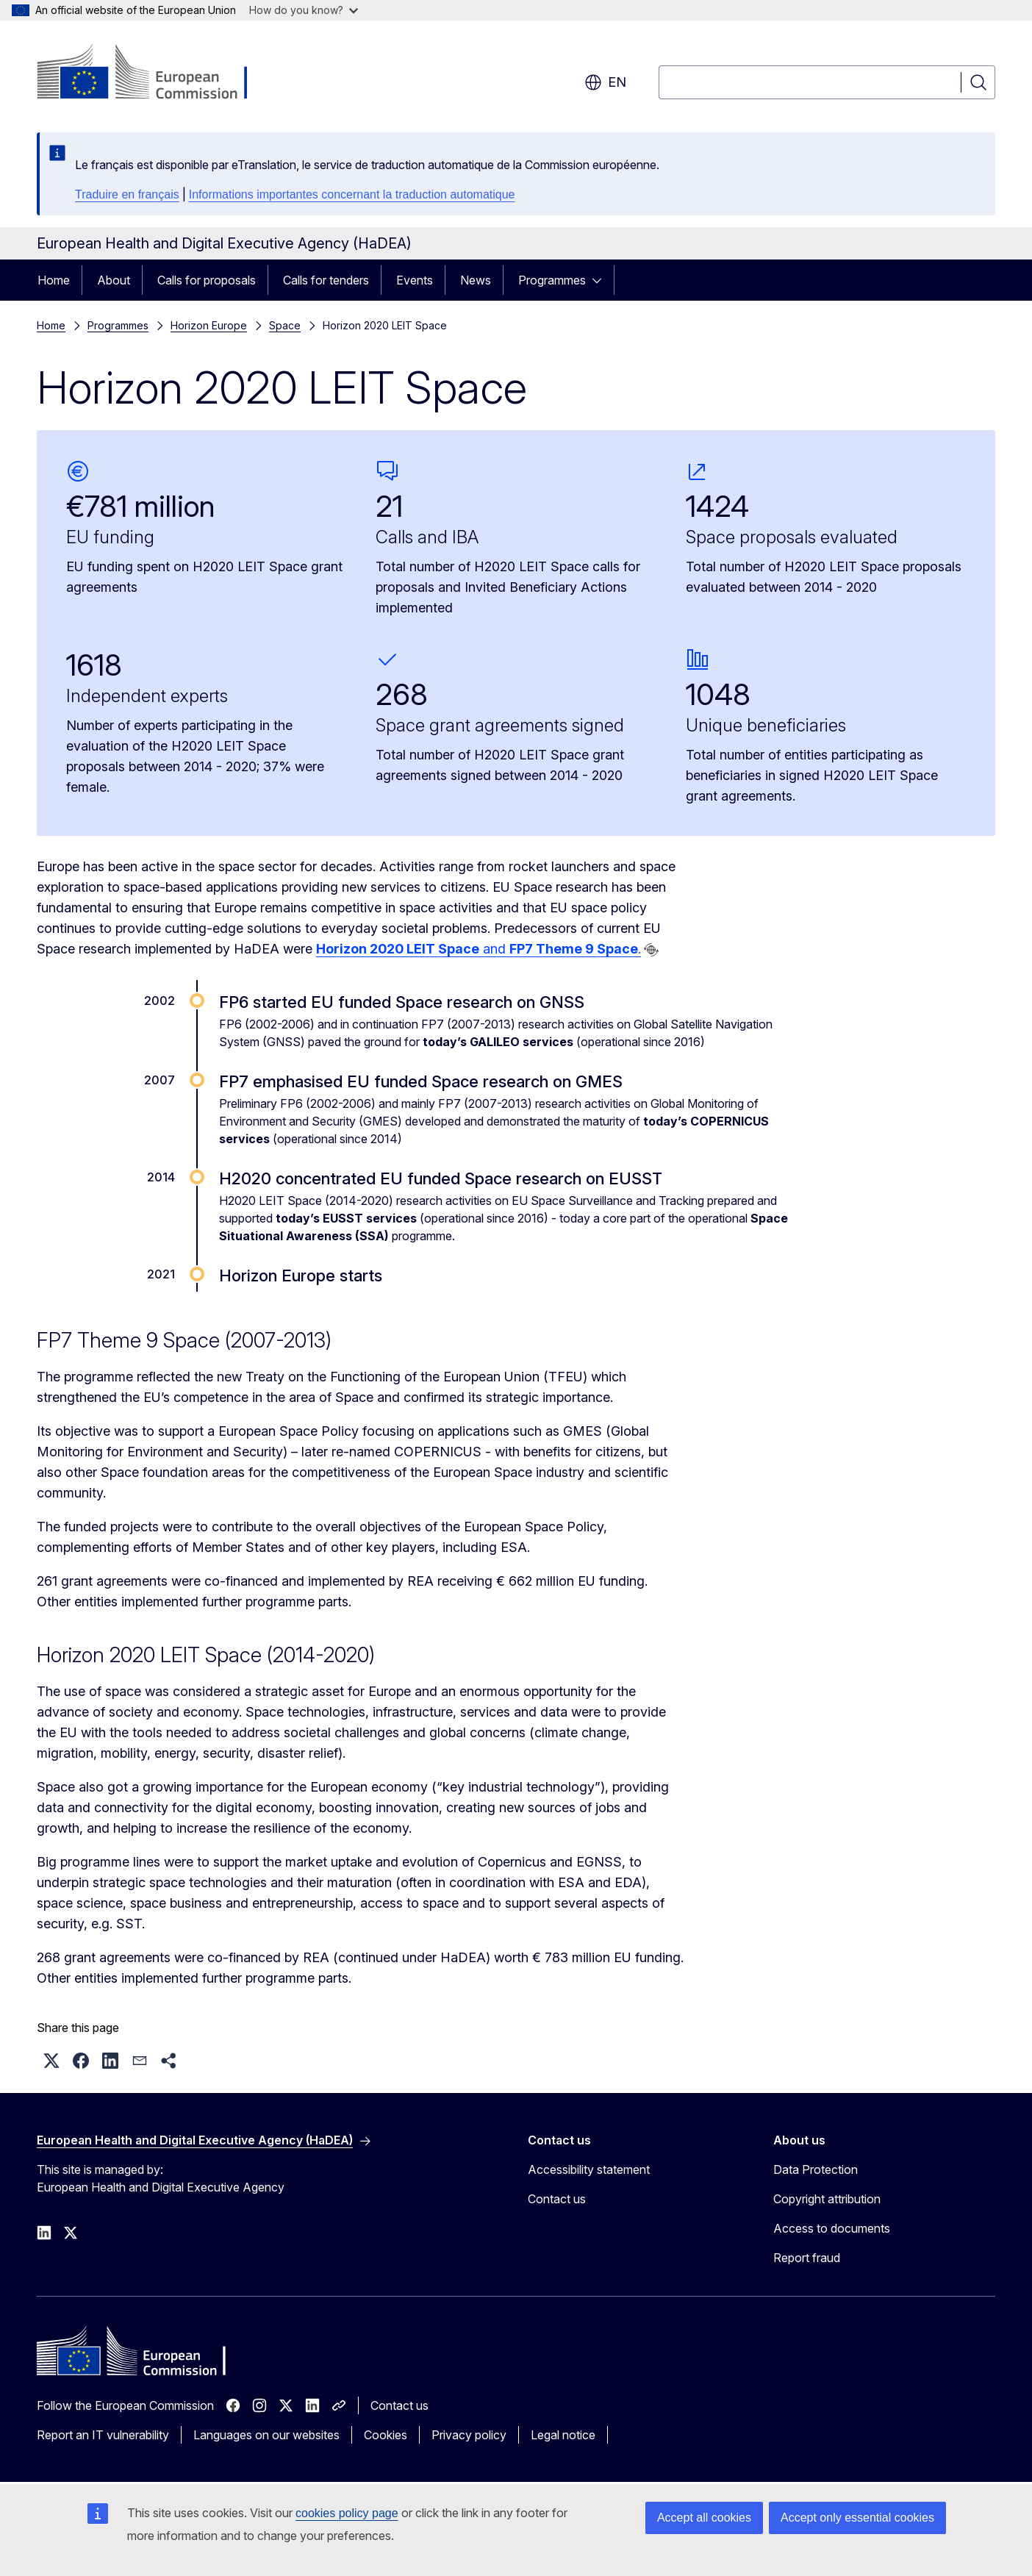  Describe the element at coordinates (155, 73) in the screenshot. I see `[Home - European Commission]` at that location.